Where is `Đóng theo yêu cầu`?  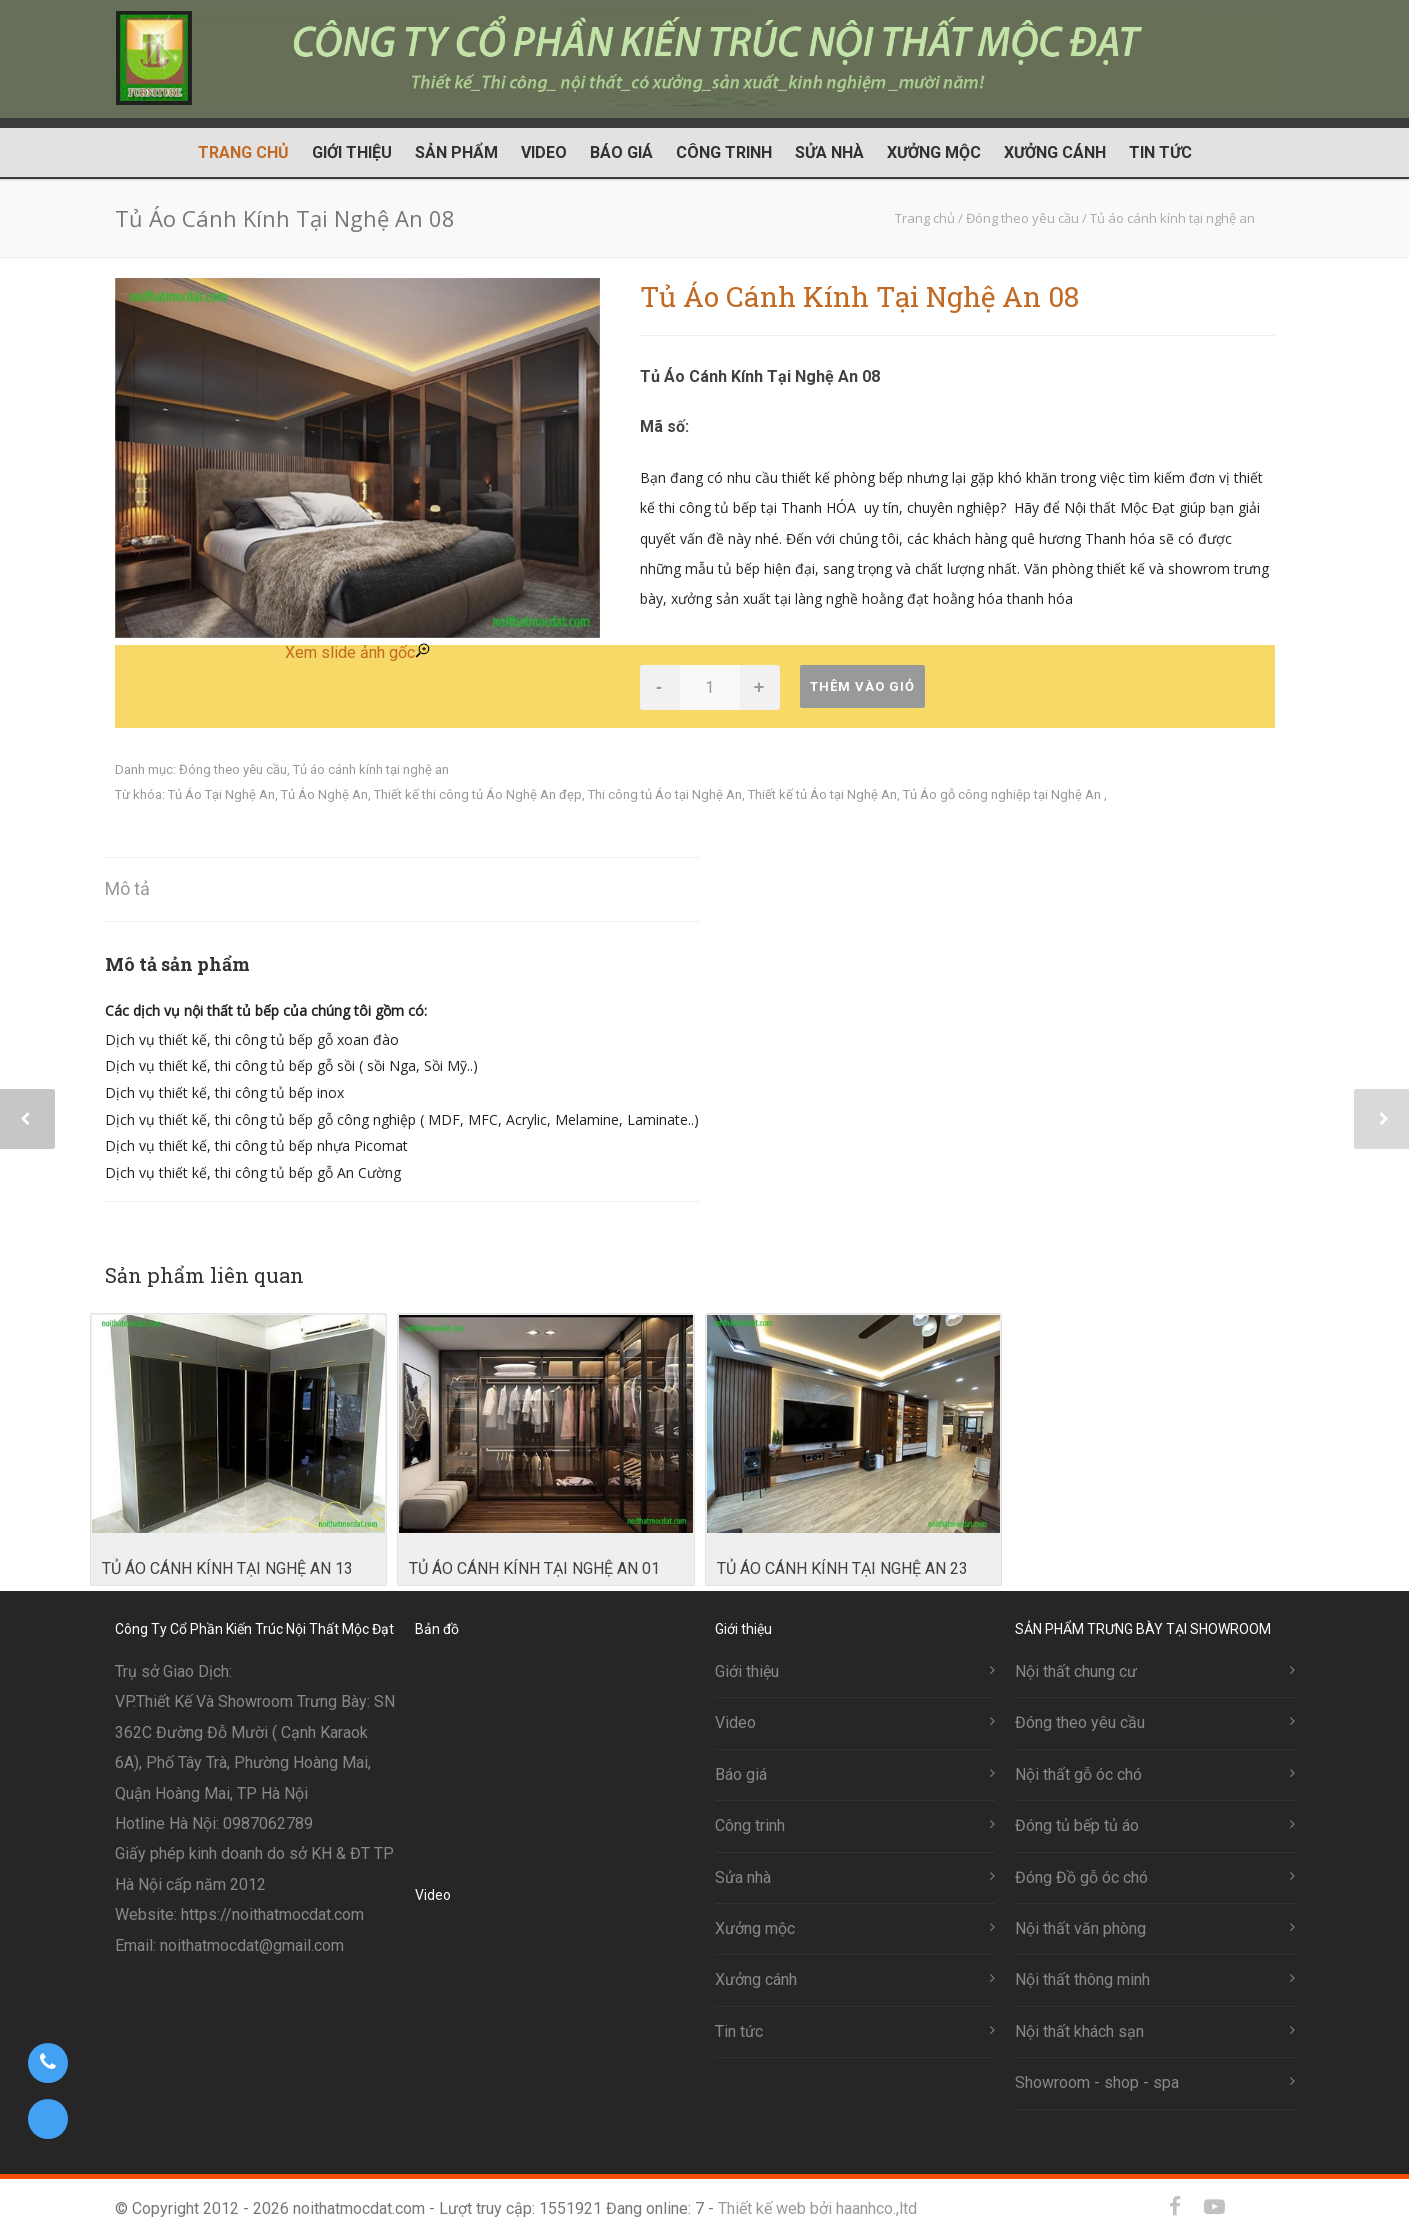
Đóng theo yêu cầu is located at coordinates (233, 769).